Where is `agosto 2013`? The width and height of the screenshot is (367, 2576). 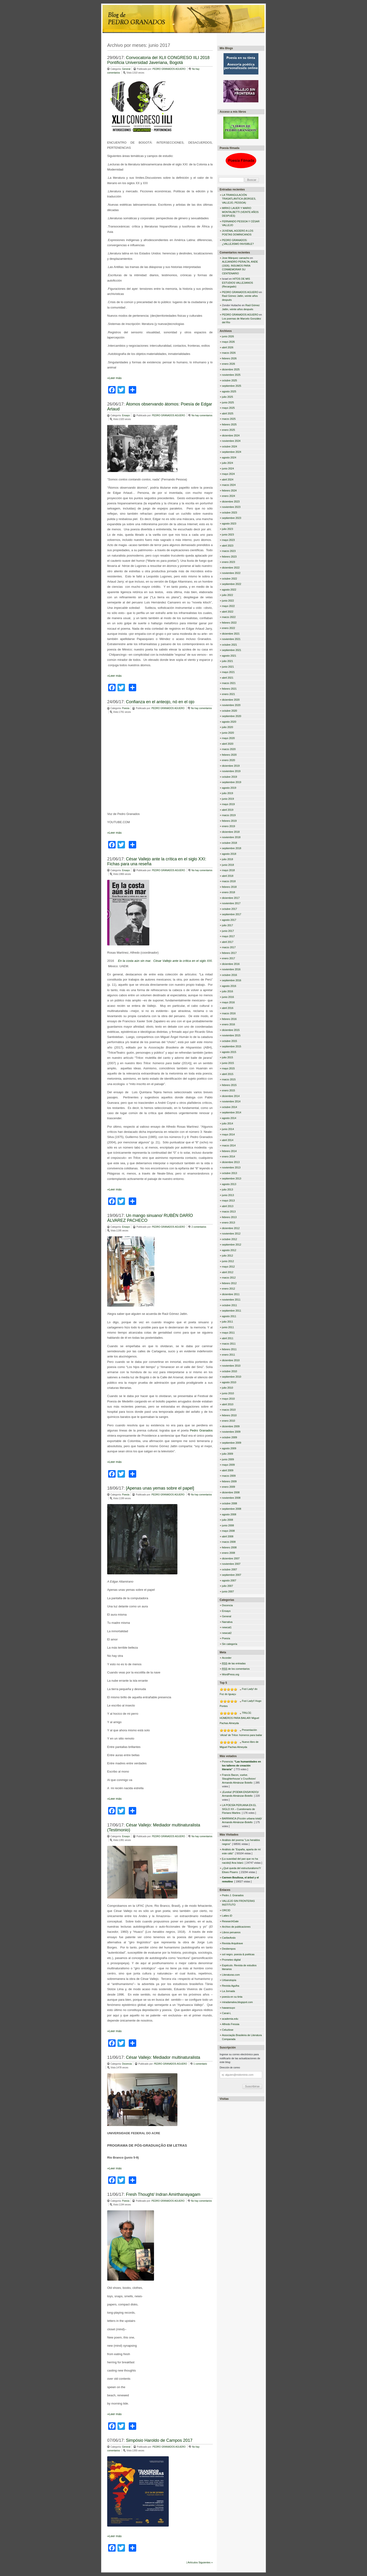 agosto 2013 is located at coordinates (229, 1184).